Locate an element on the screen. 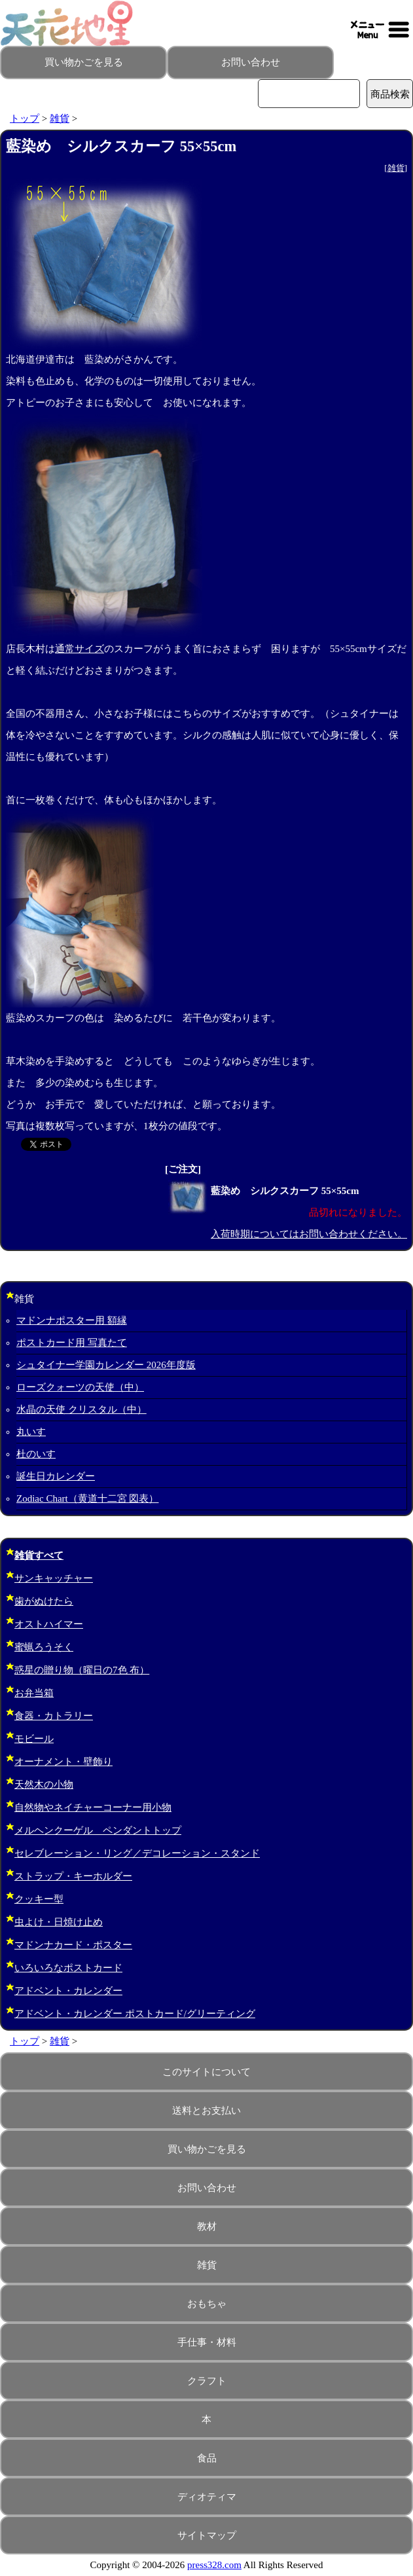  天然木の小物 is located at coordinates (43, 1784).